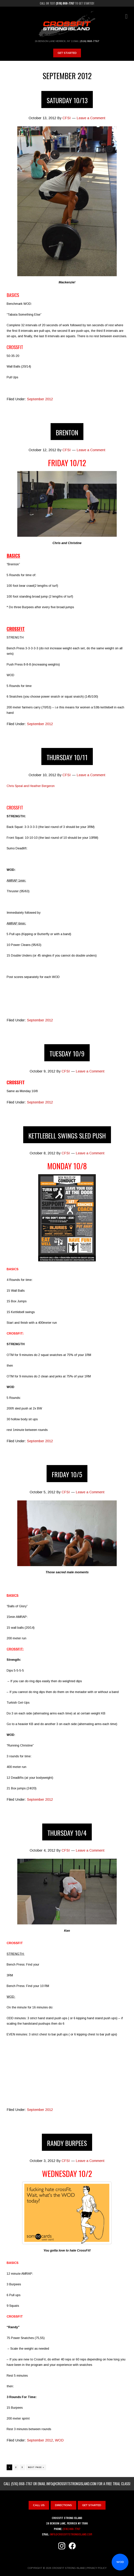  I want to click on Privacy Policy, so click(97, 2567).